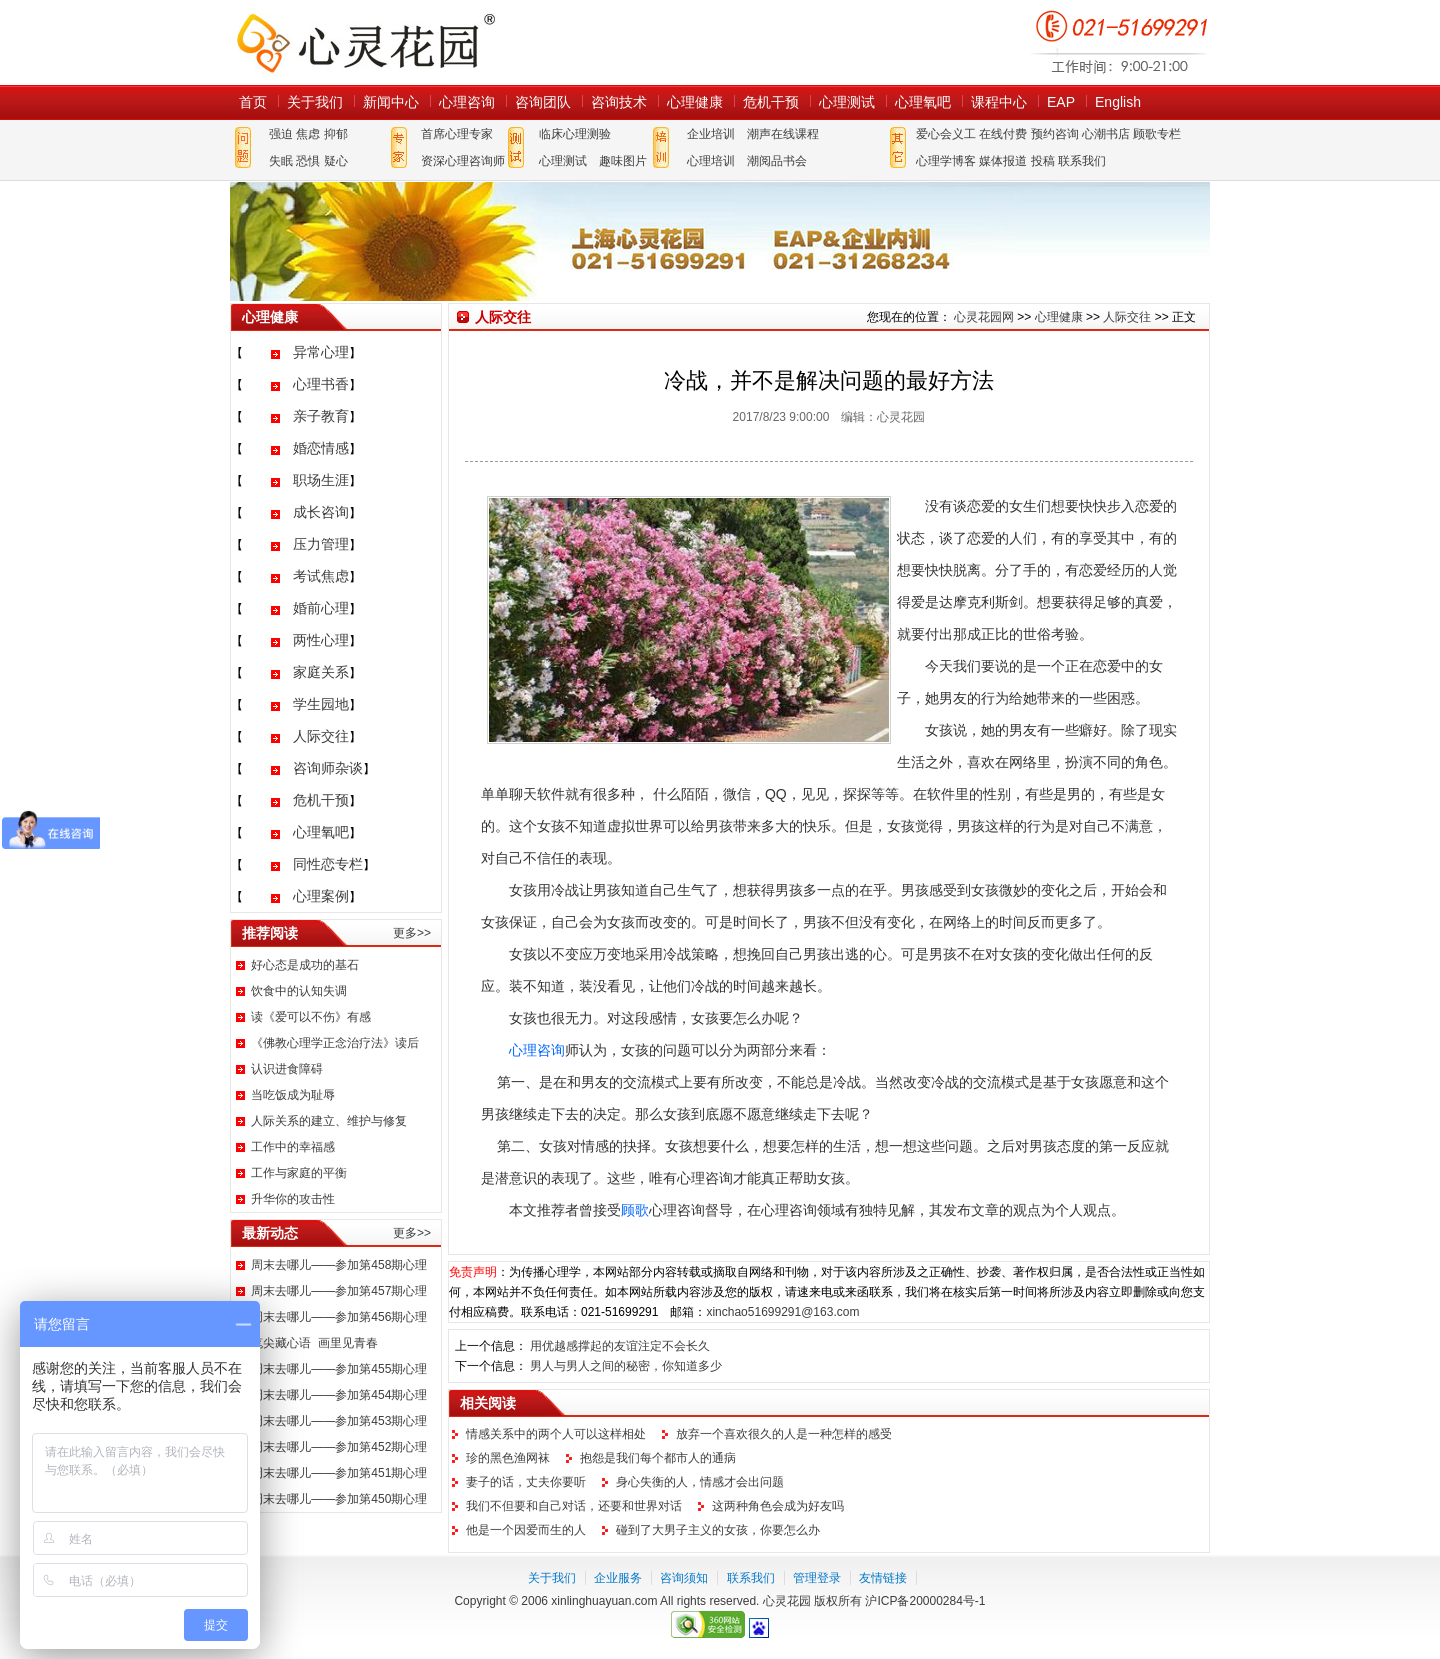 This screenshot has width=1440, height=1659. What do you see at coordinates (339, 1421) in the screenshot?
I see `周末去哪儿——参加第453期心理` at bounding box center [339, 1421].